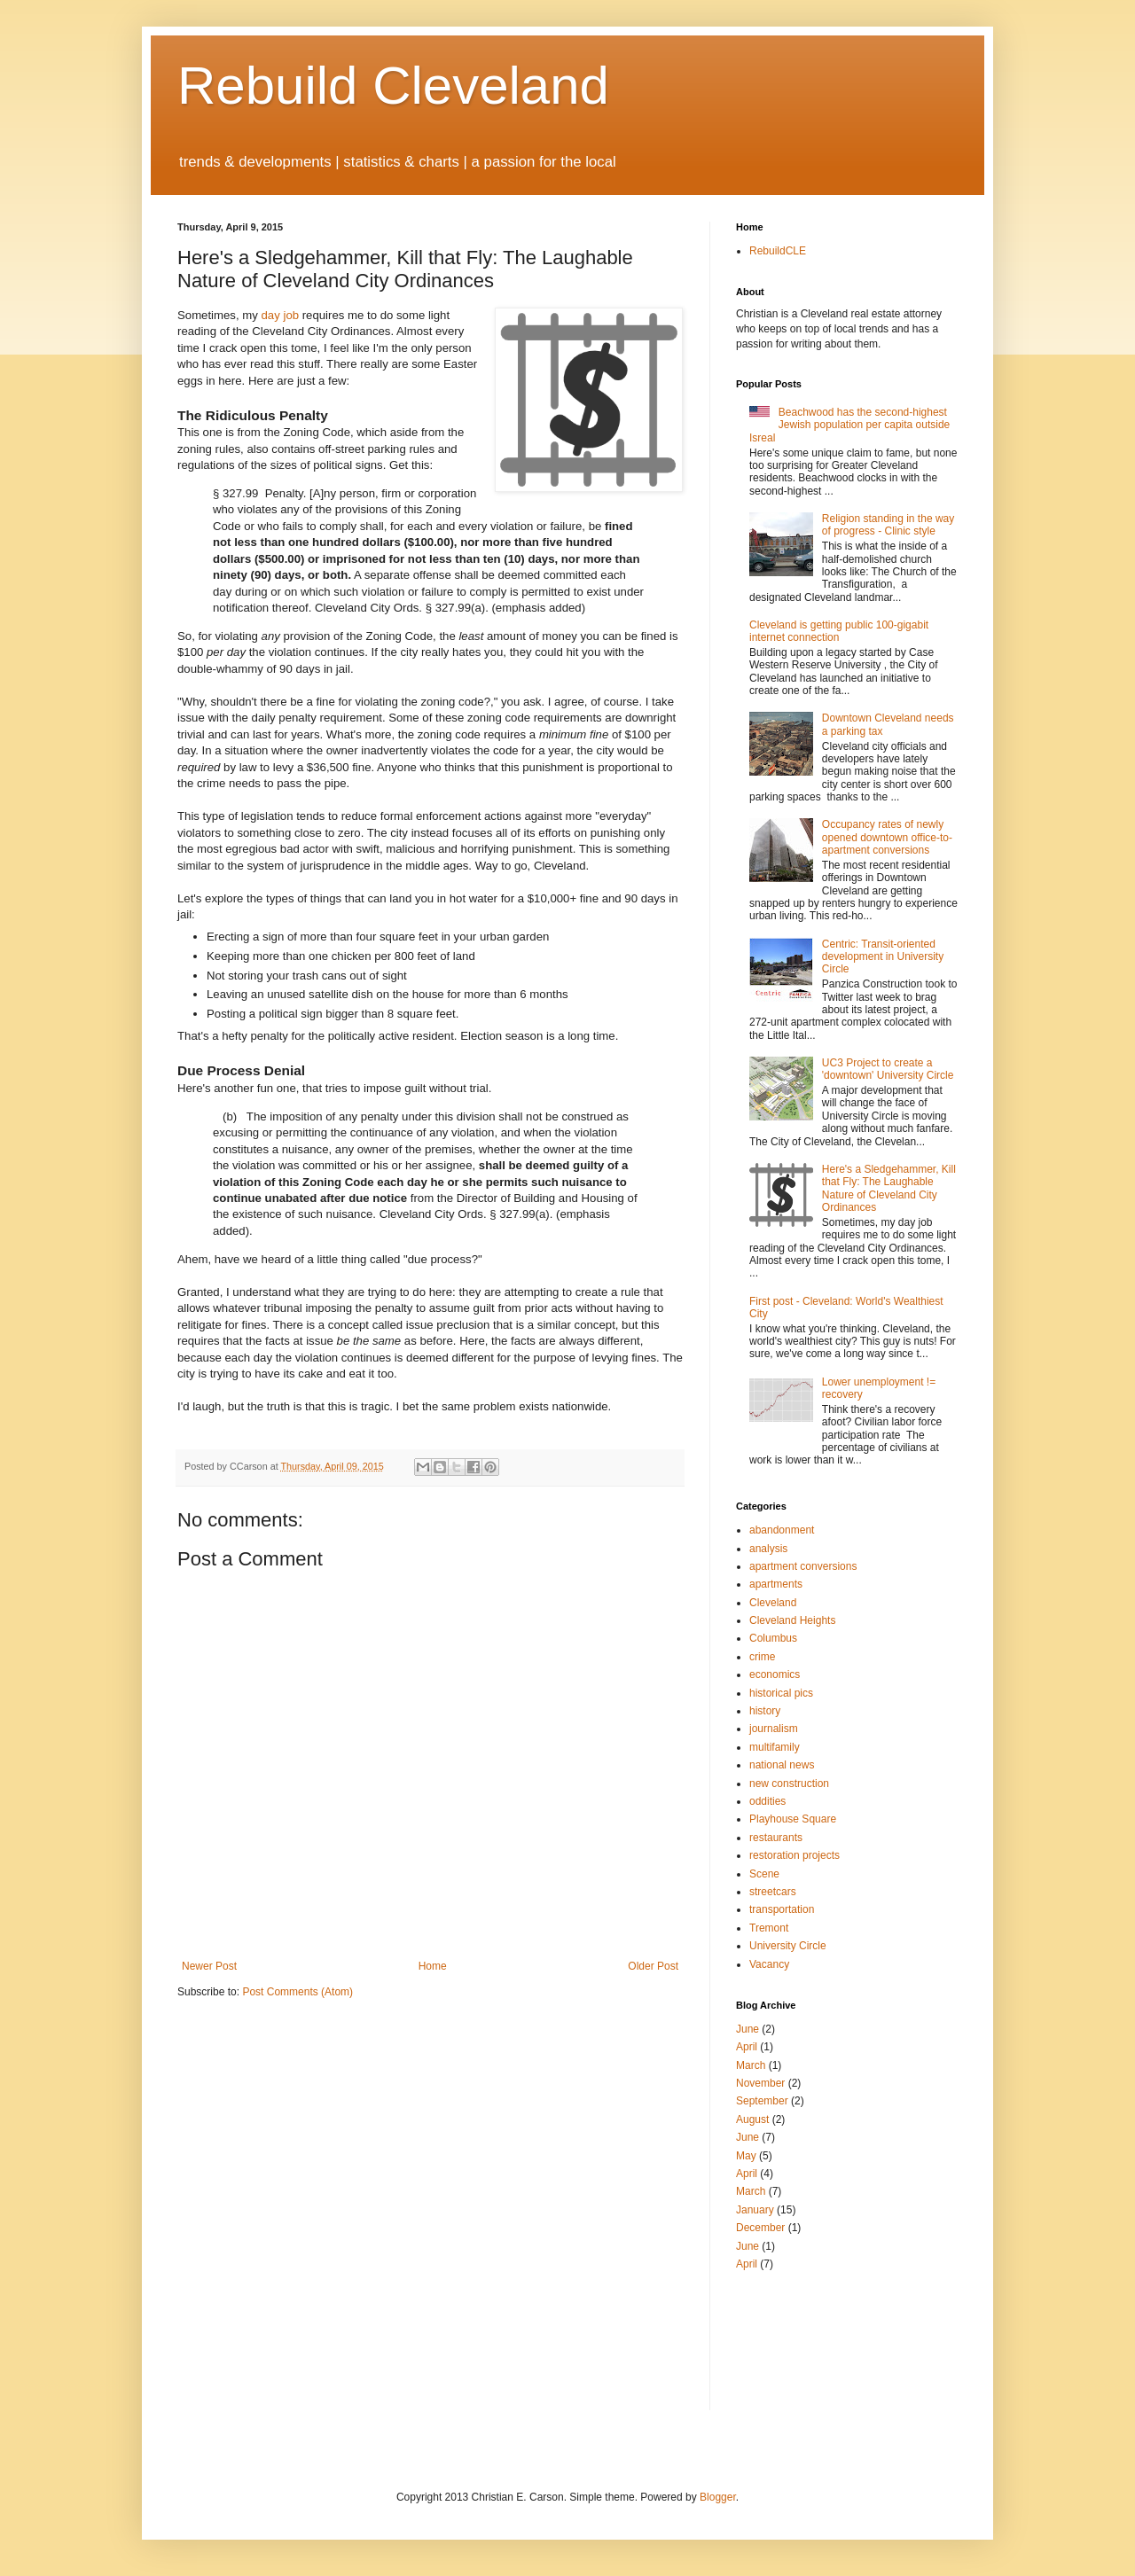 The width and height of the screenshot is (1135, 2576). What do you see at coordinates (433, 1966) in the screenshot?
I see `Home` at bounding box center [433, 1966].